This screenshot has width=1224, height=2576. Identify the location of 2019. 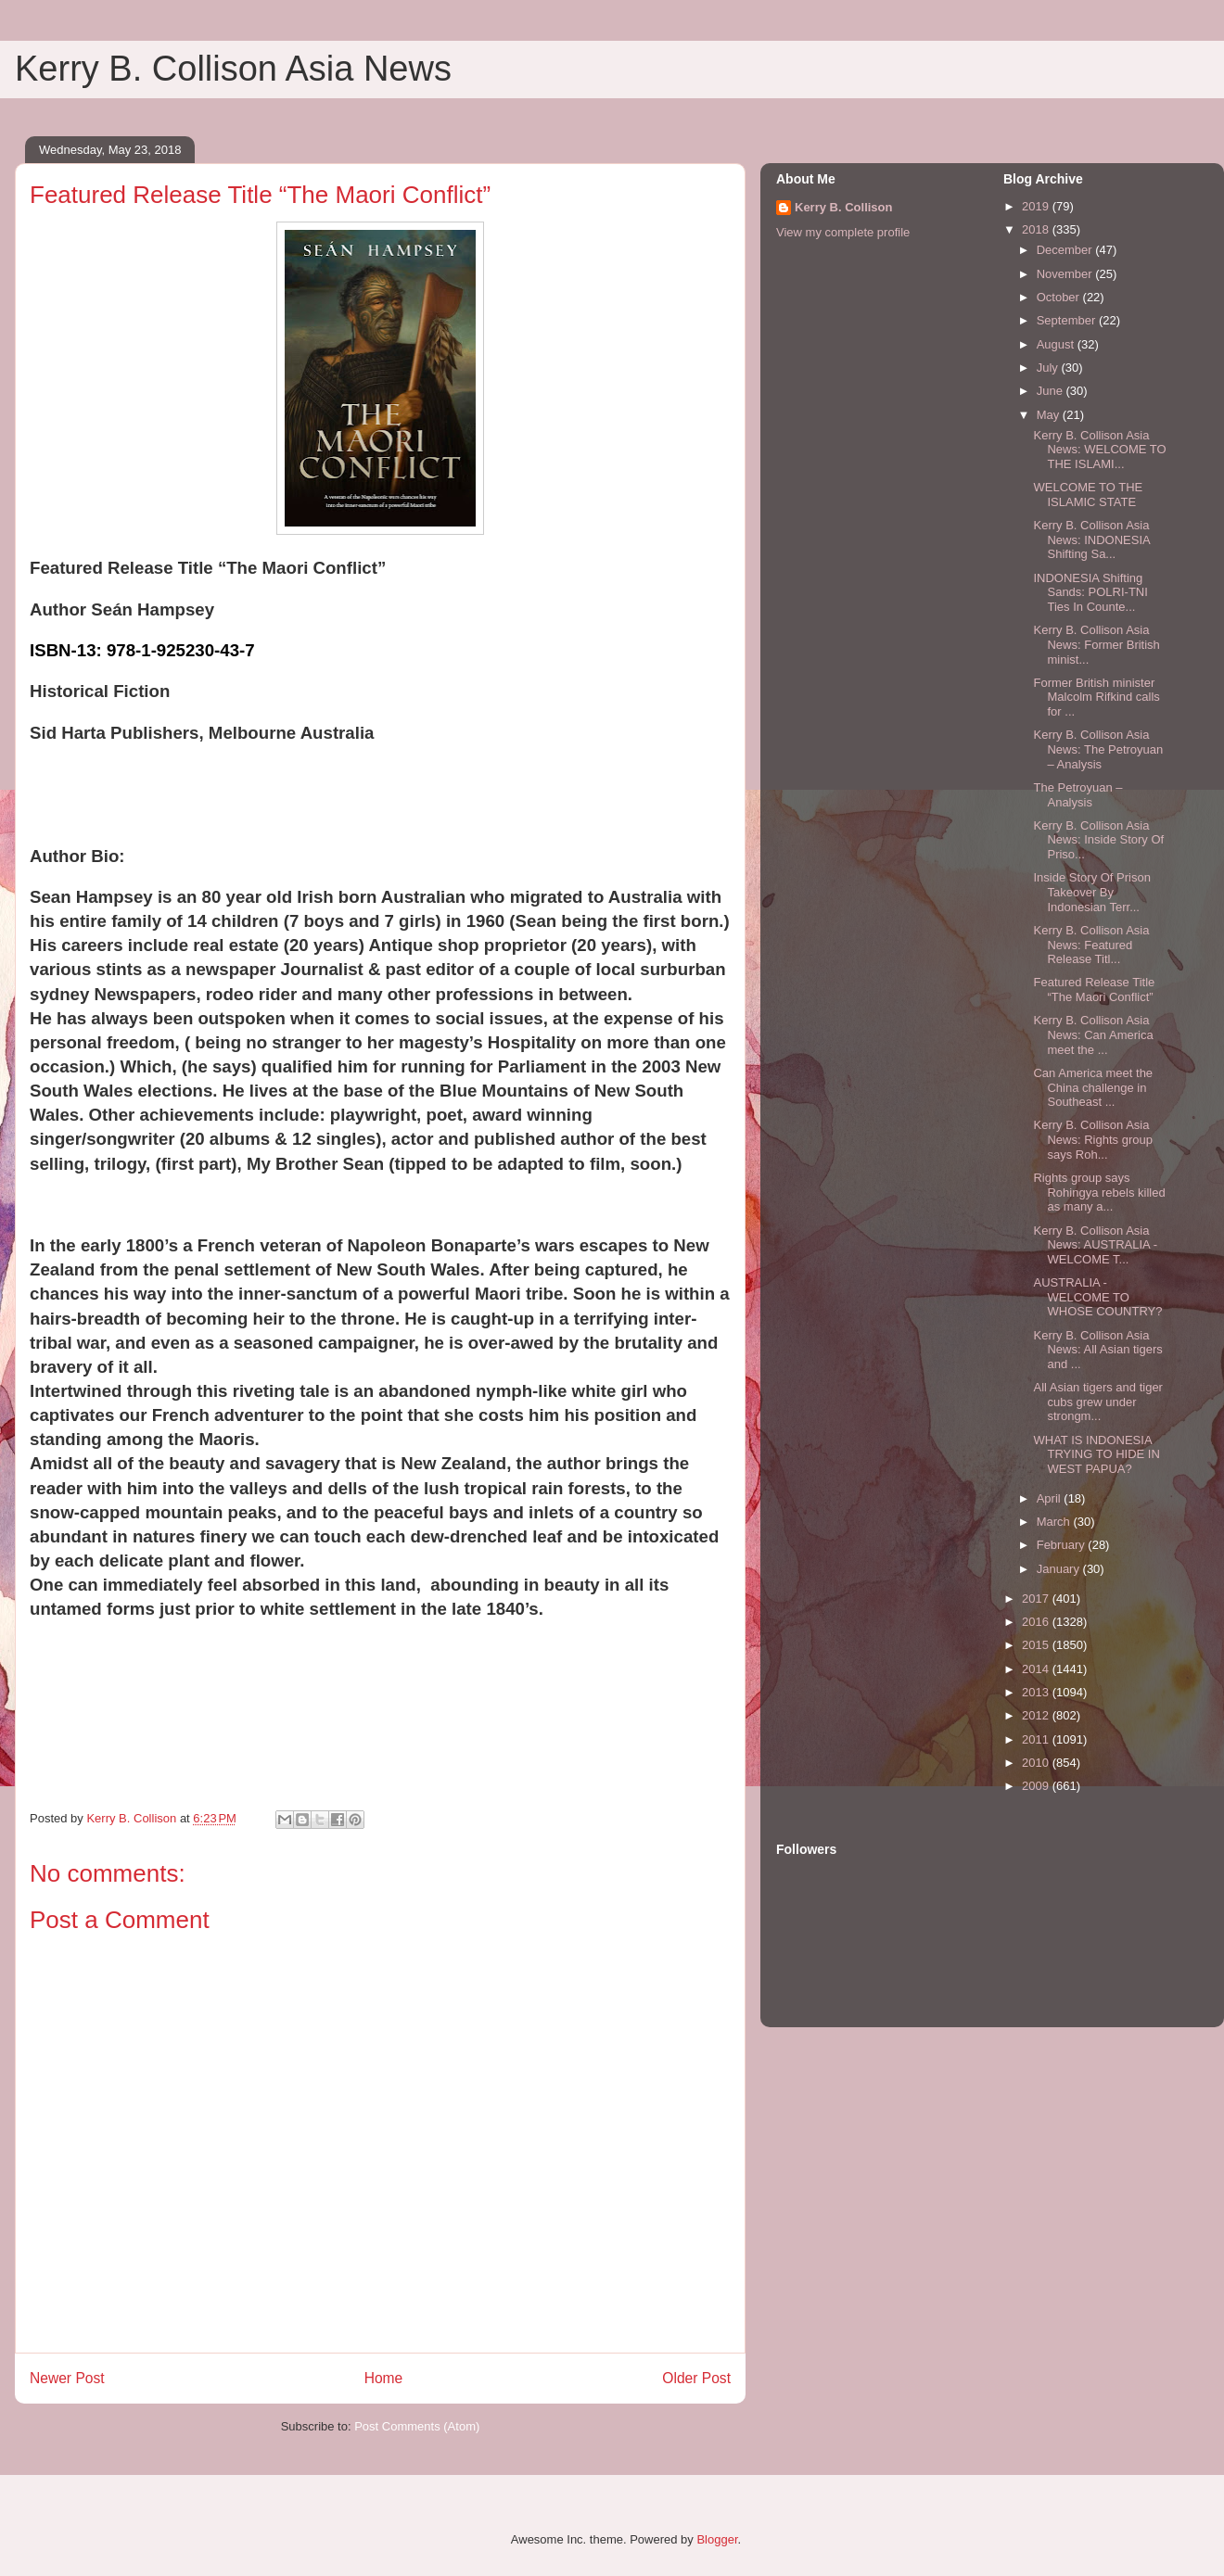
(1037, 206).